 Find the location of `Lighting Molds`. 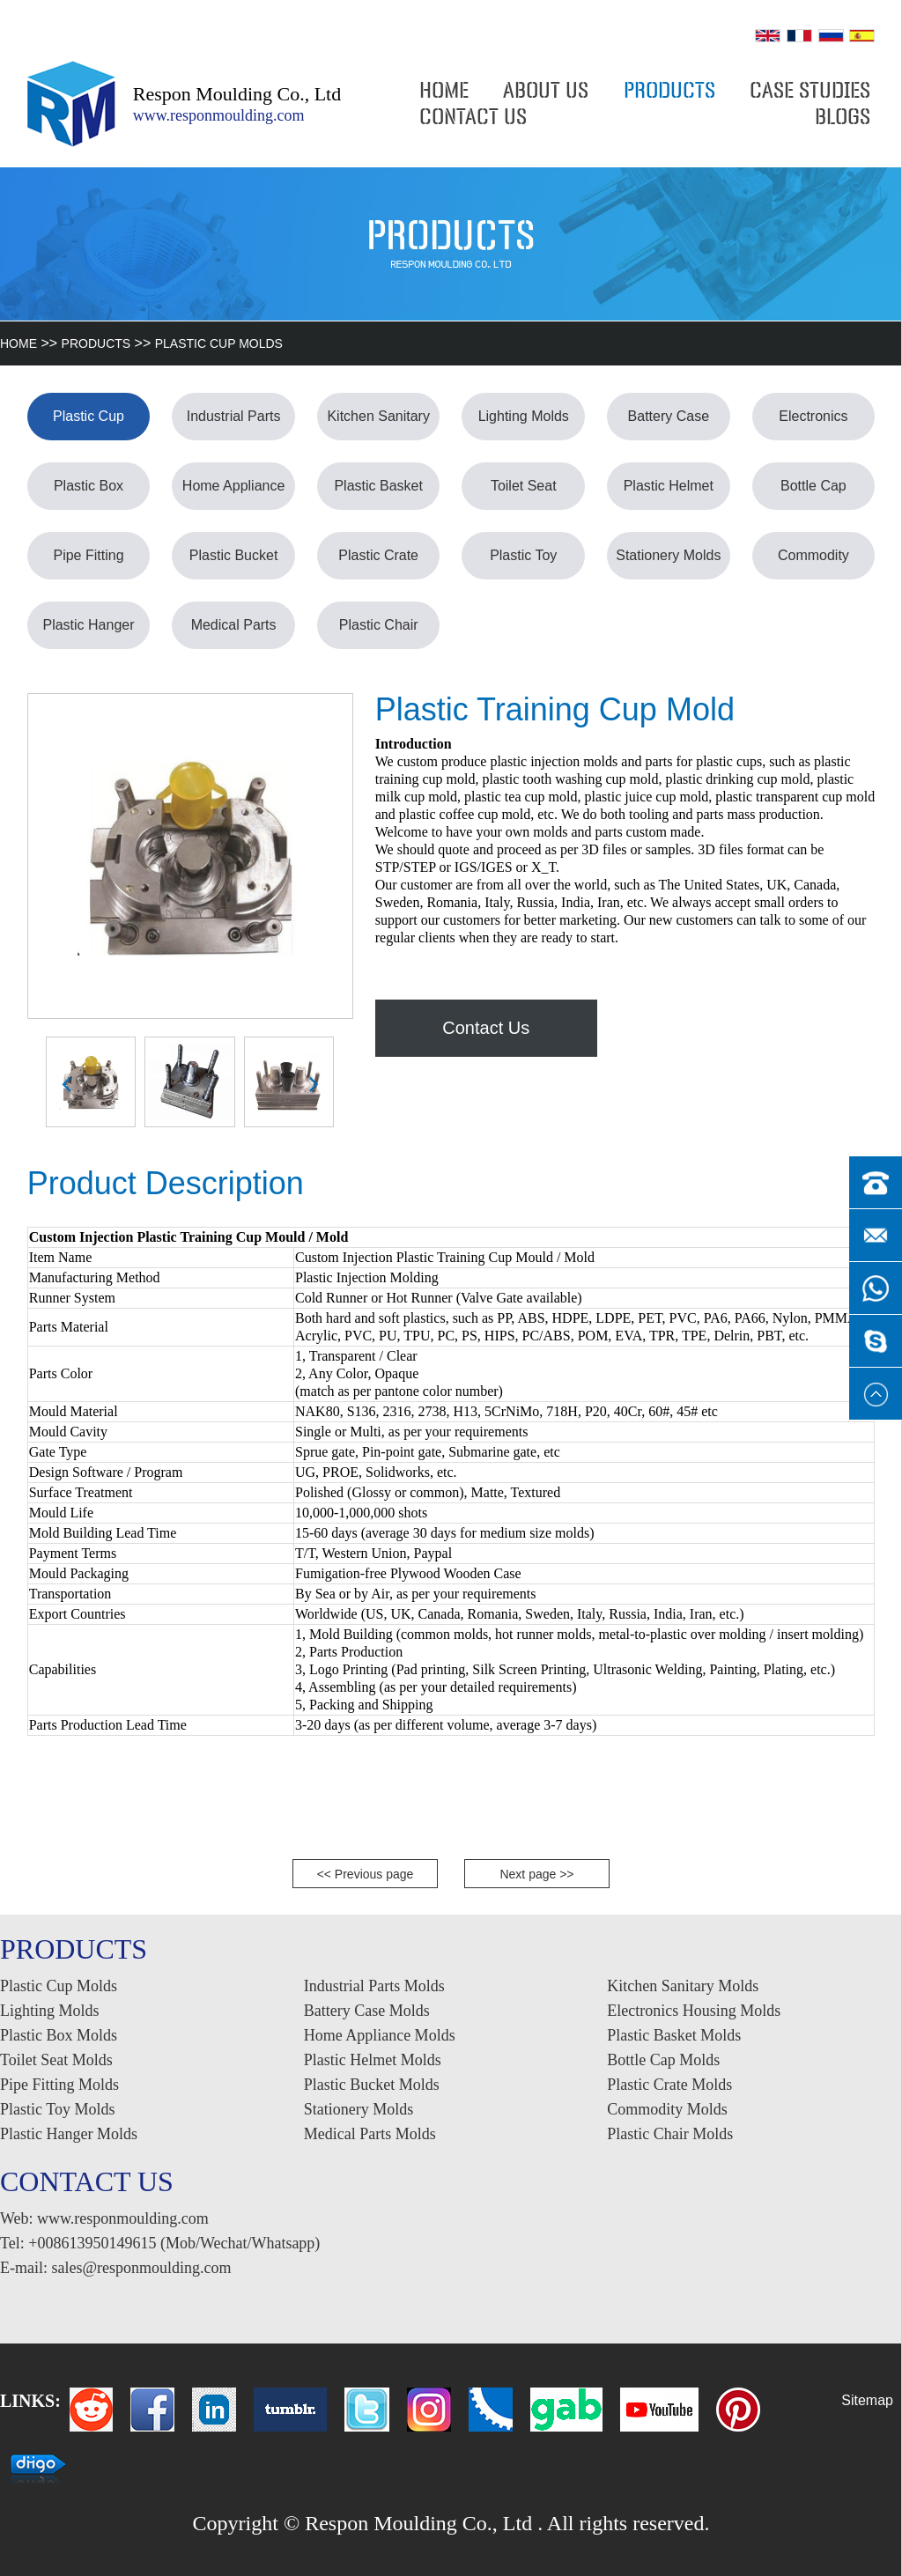

Lighting Molds is located at coordinates (523, 416).